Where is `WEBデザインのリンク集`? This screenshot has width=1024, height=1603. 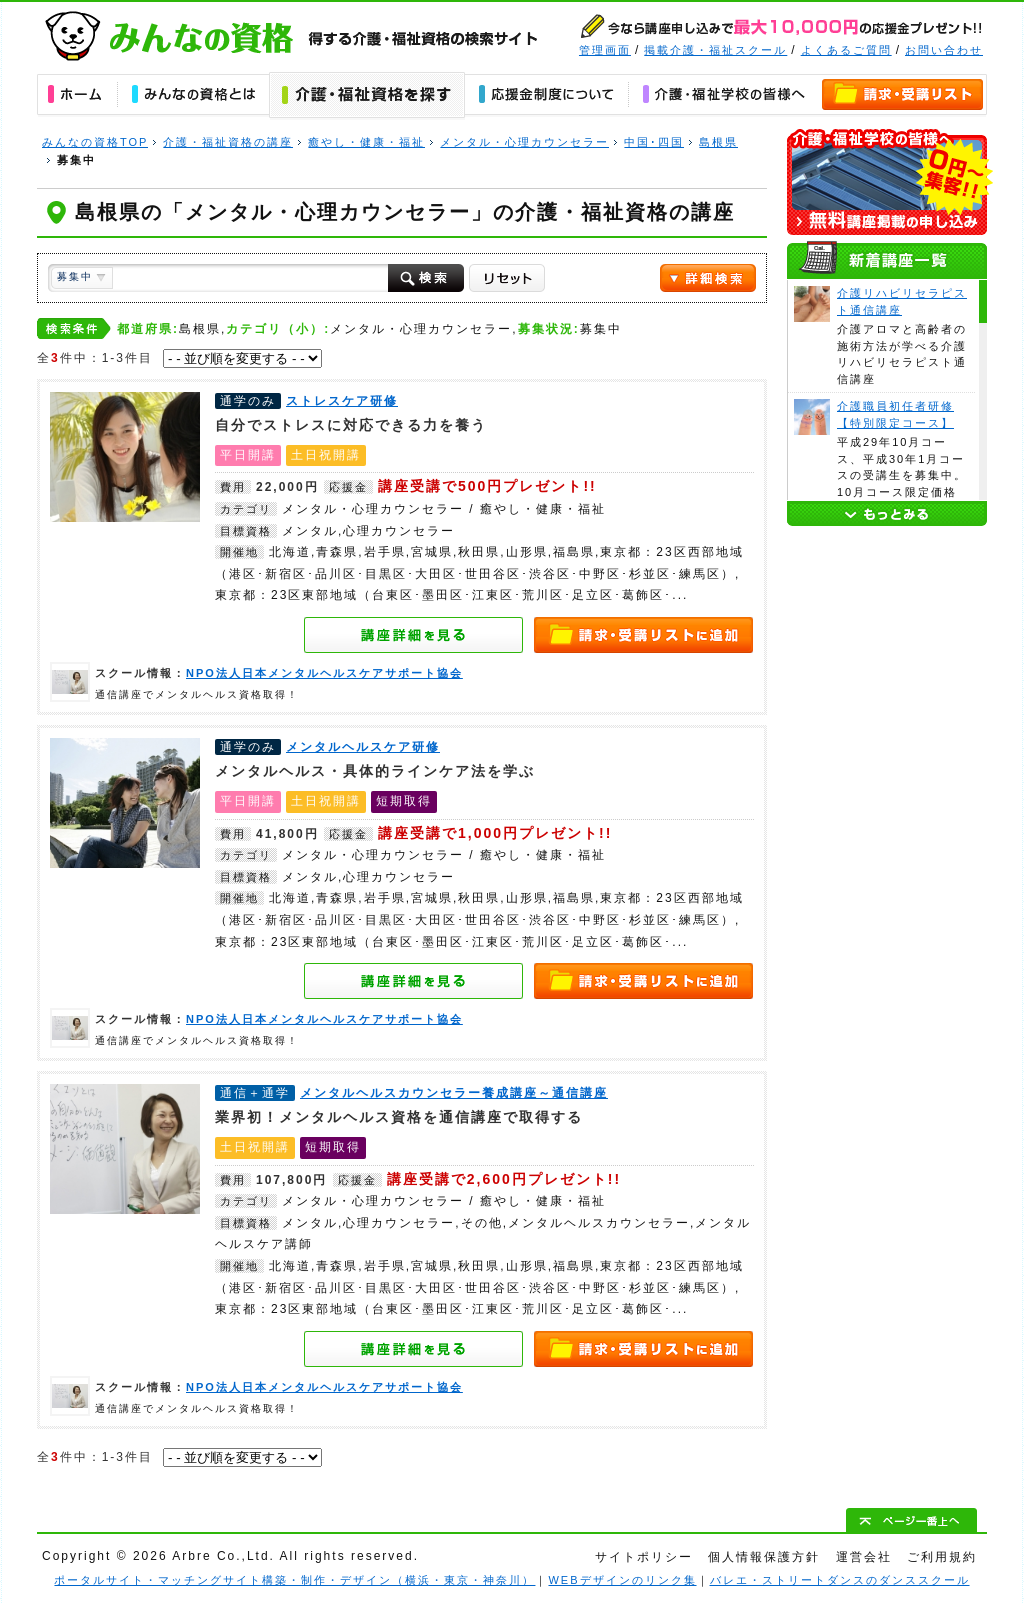
WEBデザインのリンク集 is located at coordinates (622, 1580).